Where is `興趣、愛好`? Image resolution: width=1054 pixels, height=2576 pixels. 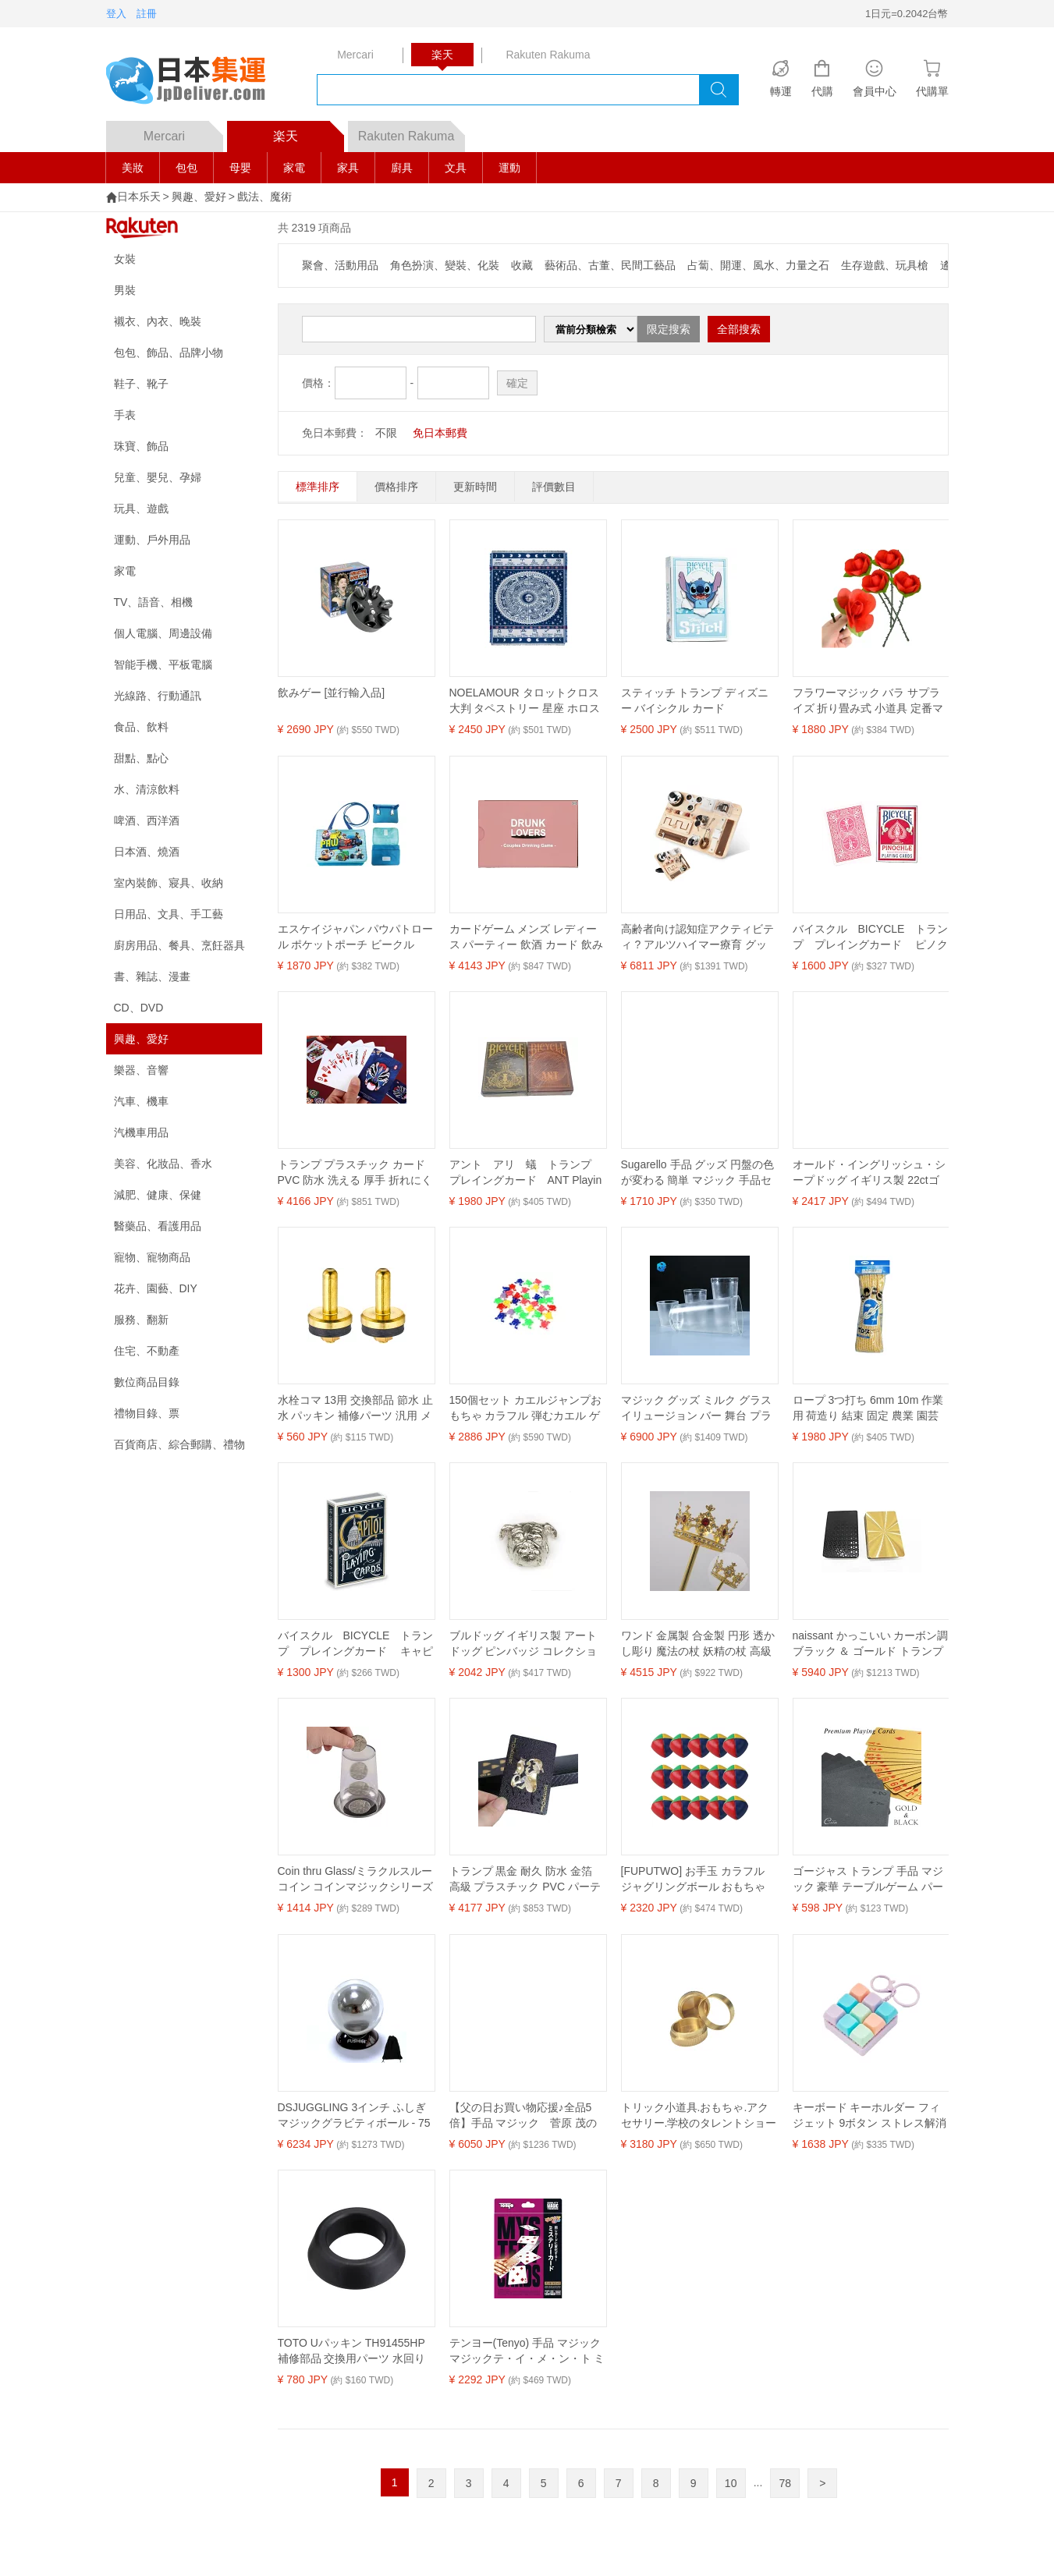 興趣、愛好 is located at coordinates (199, 196).